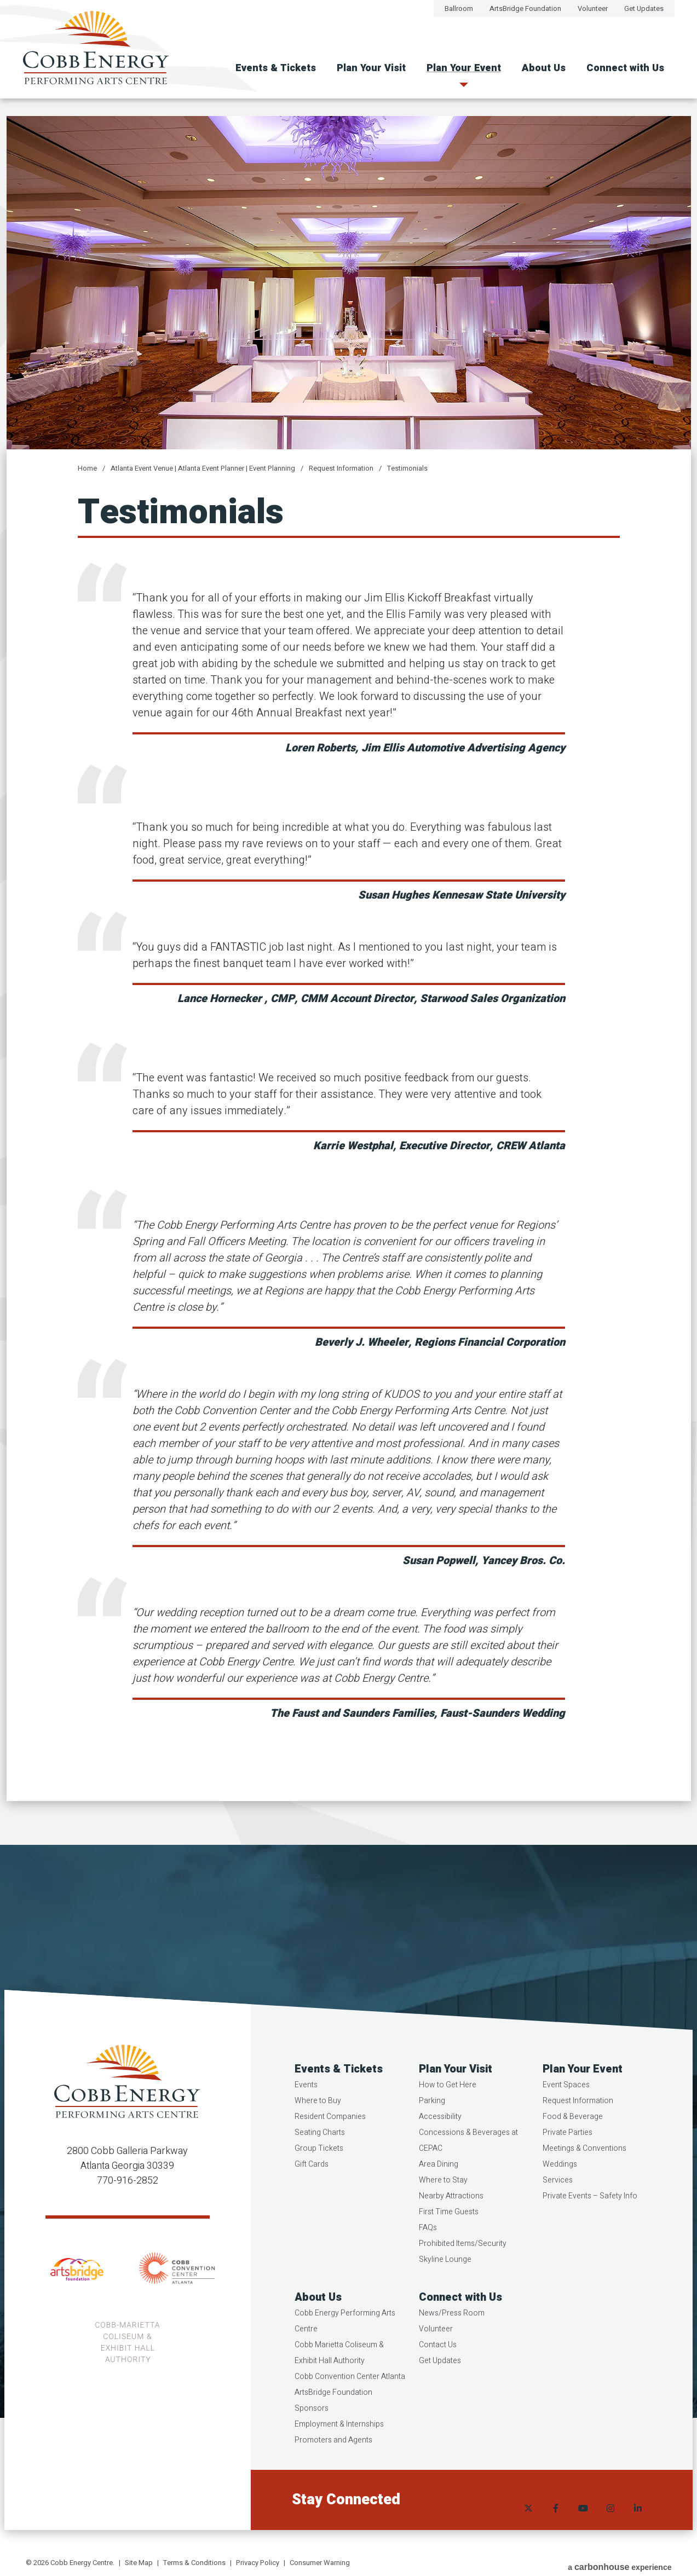 The image size is (697, 2576). Describe the element at coordinates (351, 2401) in the screenshot. I see `Cobb Convention Center Atlanta` at that location.